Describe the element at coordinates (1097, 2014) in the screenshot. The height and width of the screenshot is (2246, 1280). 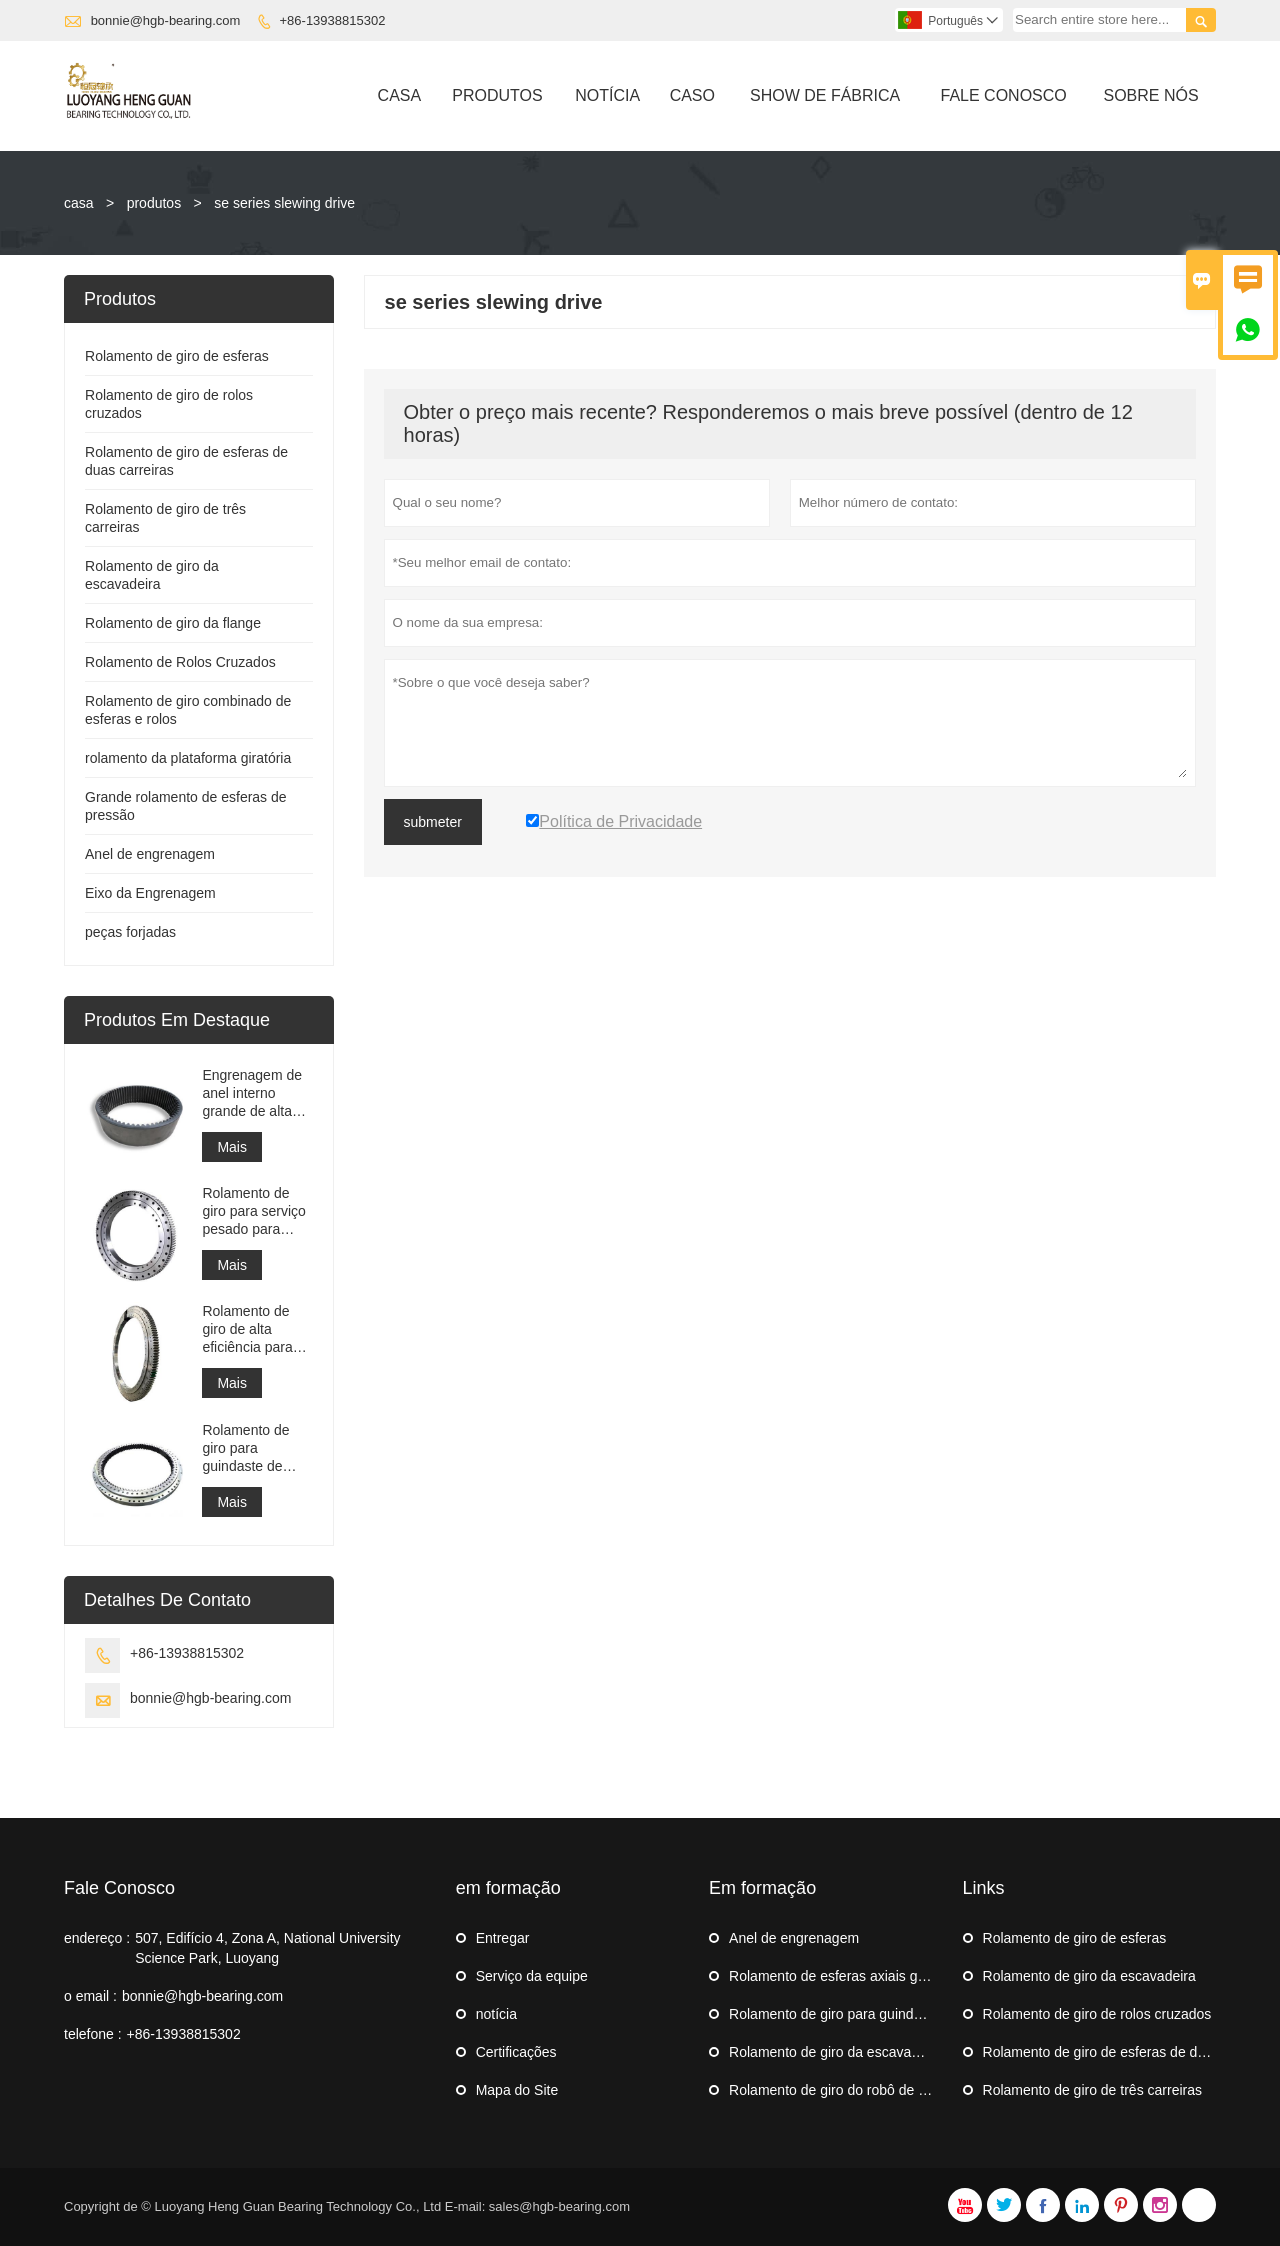
I see `Rolamento de giro de rolos cruzados` at that location.